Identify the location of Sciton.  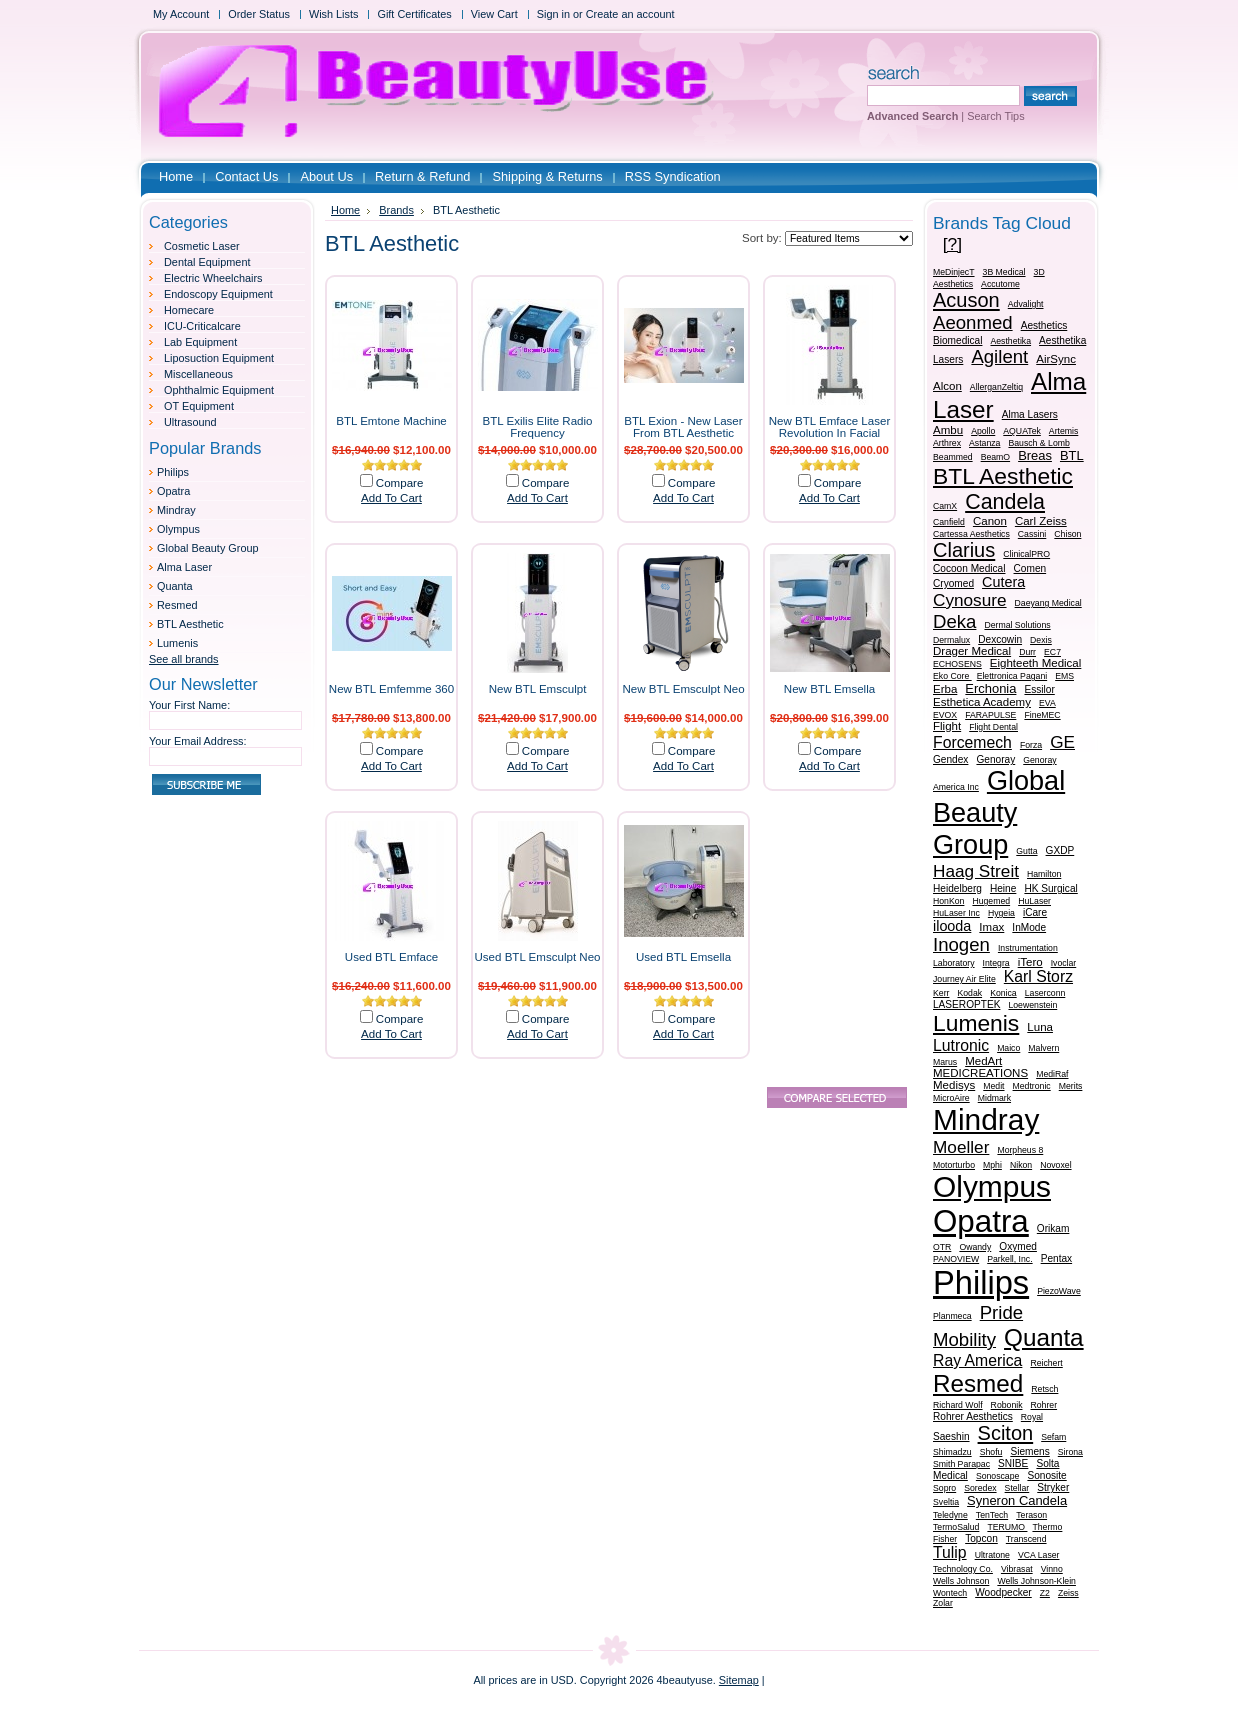
(1006, 1433).